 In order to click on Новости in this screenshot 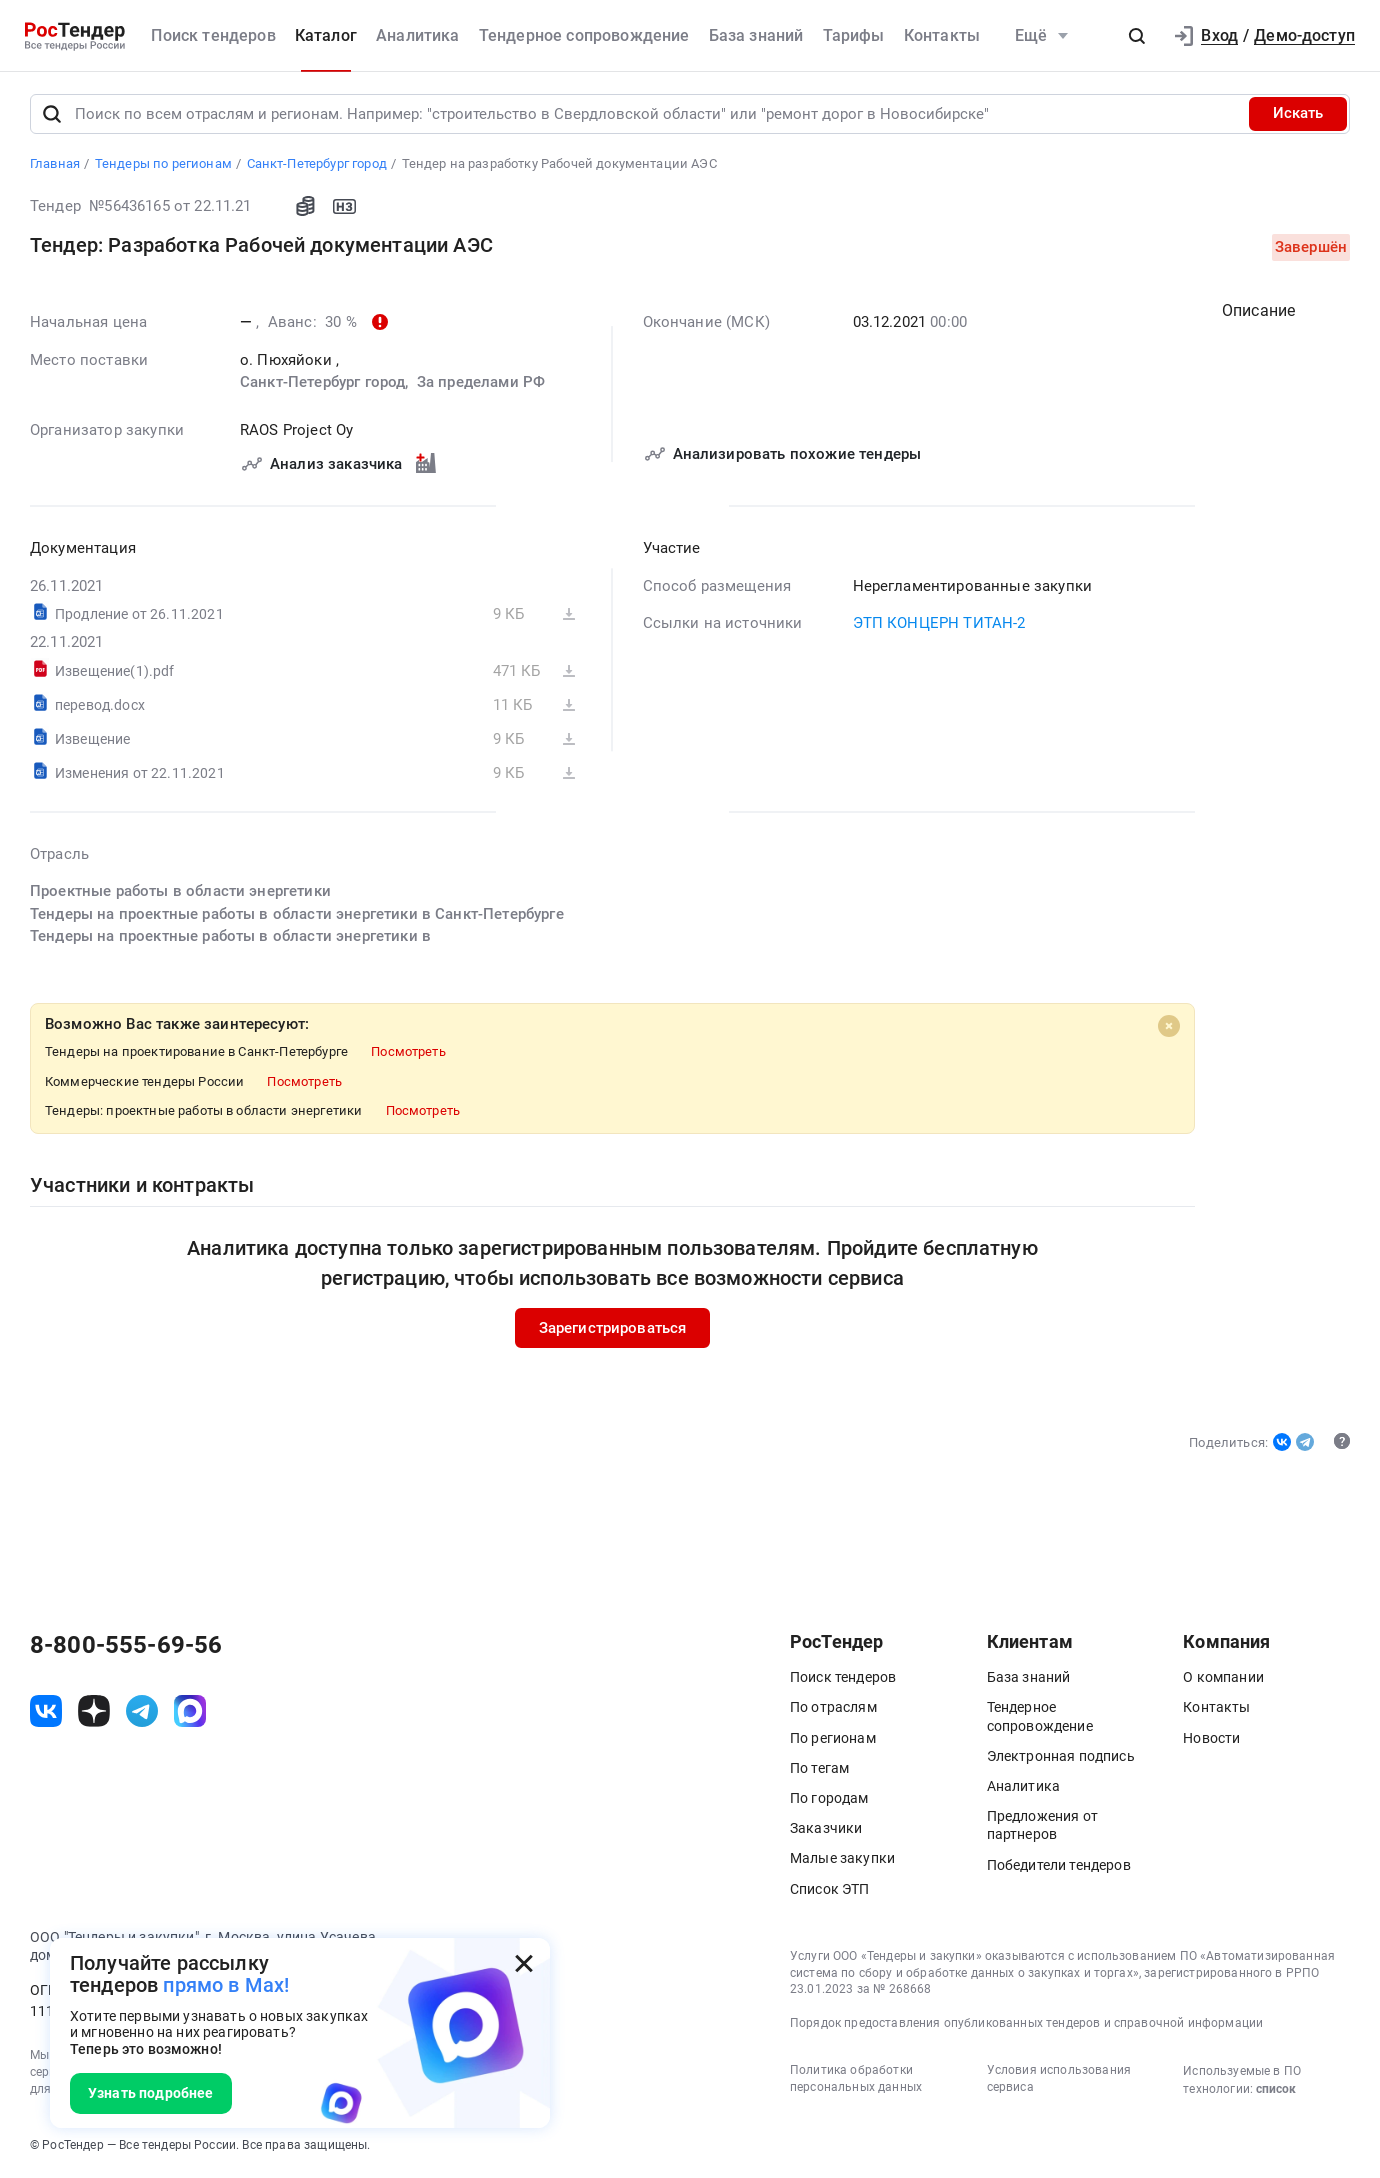, I will do `click(1211, 1738)`.